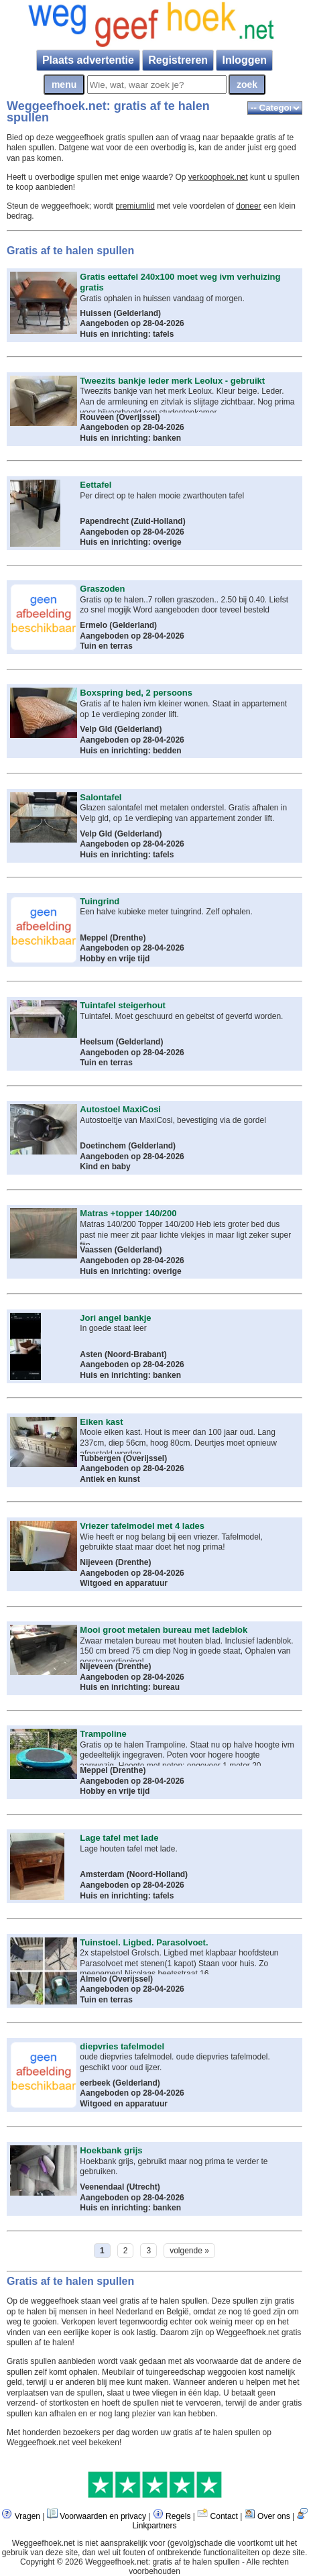  What do you see at coordinates (189, 2250) in the screenshot?
I see `volgende »` at bounding box center [189, 2250].